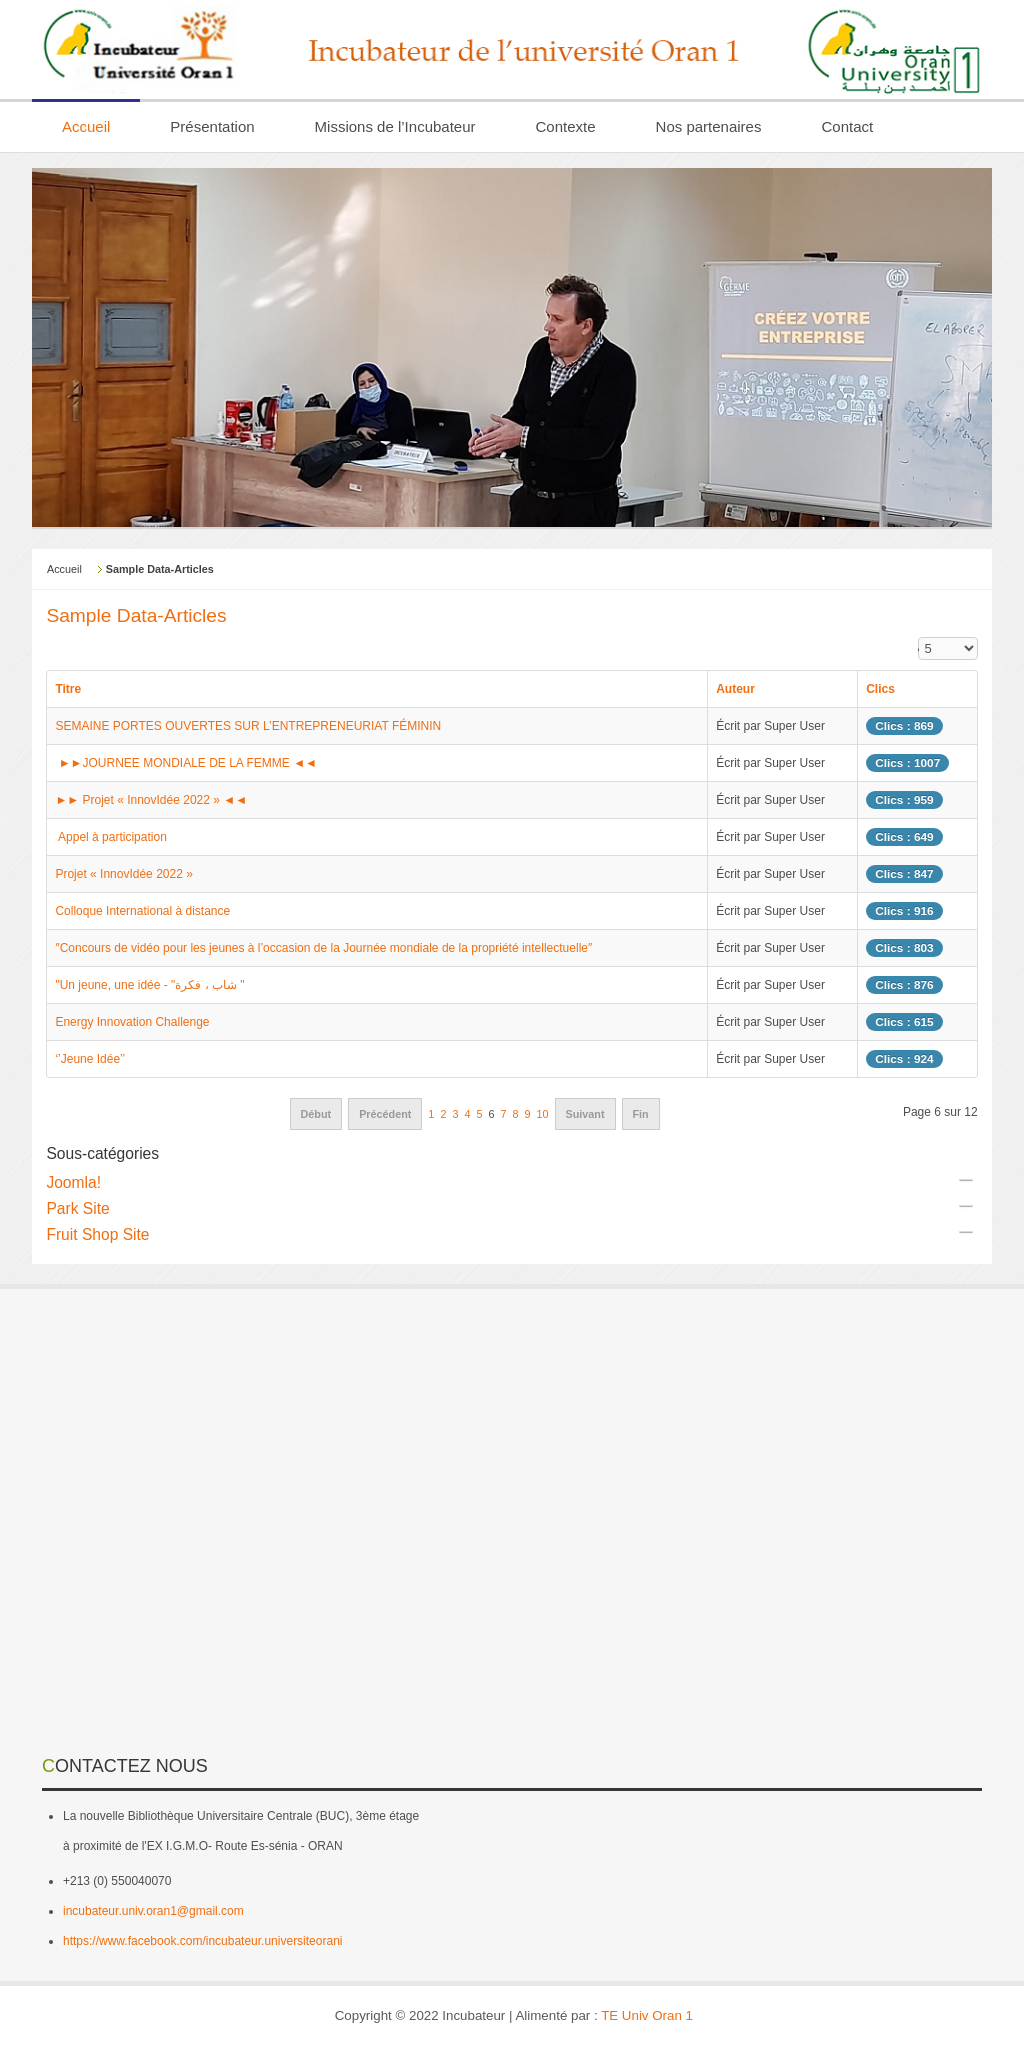  What do you see at coordinates (77, 1208) in the screenshot?
I see `Park Site` at bounding box center [77, 1208].